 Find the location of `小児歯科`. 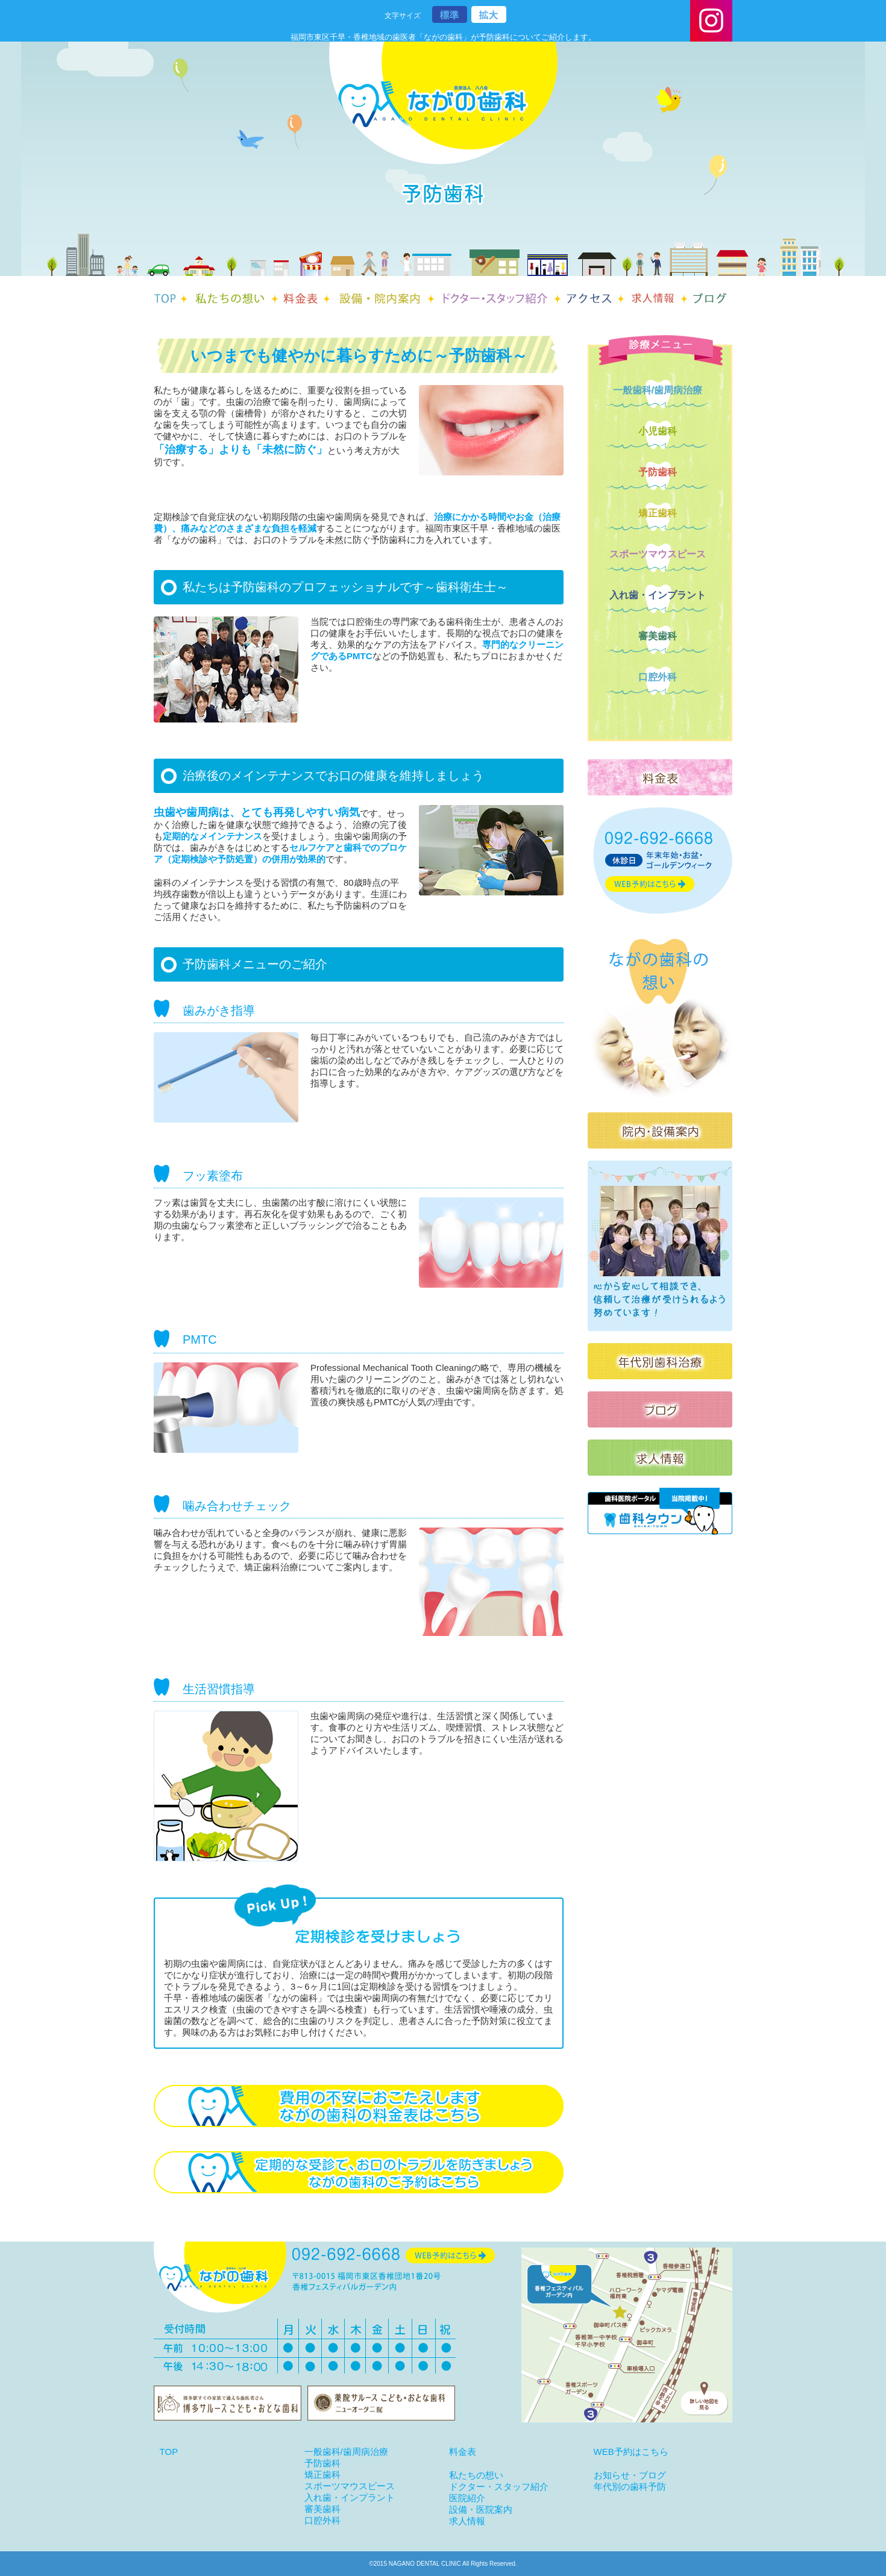

小児歯科 is located at coordinates (657, 431).